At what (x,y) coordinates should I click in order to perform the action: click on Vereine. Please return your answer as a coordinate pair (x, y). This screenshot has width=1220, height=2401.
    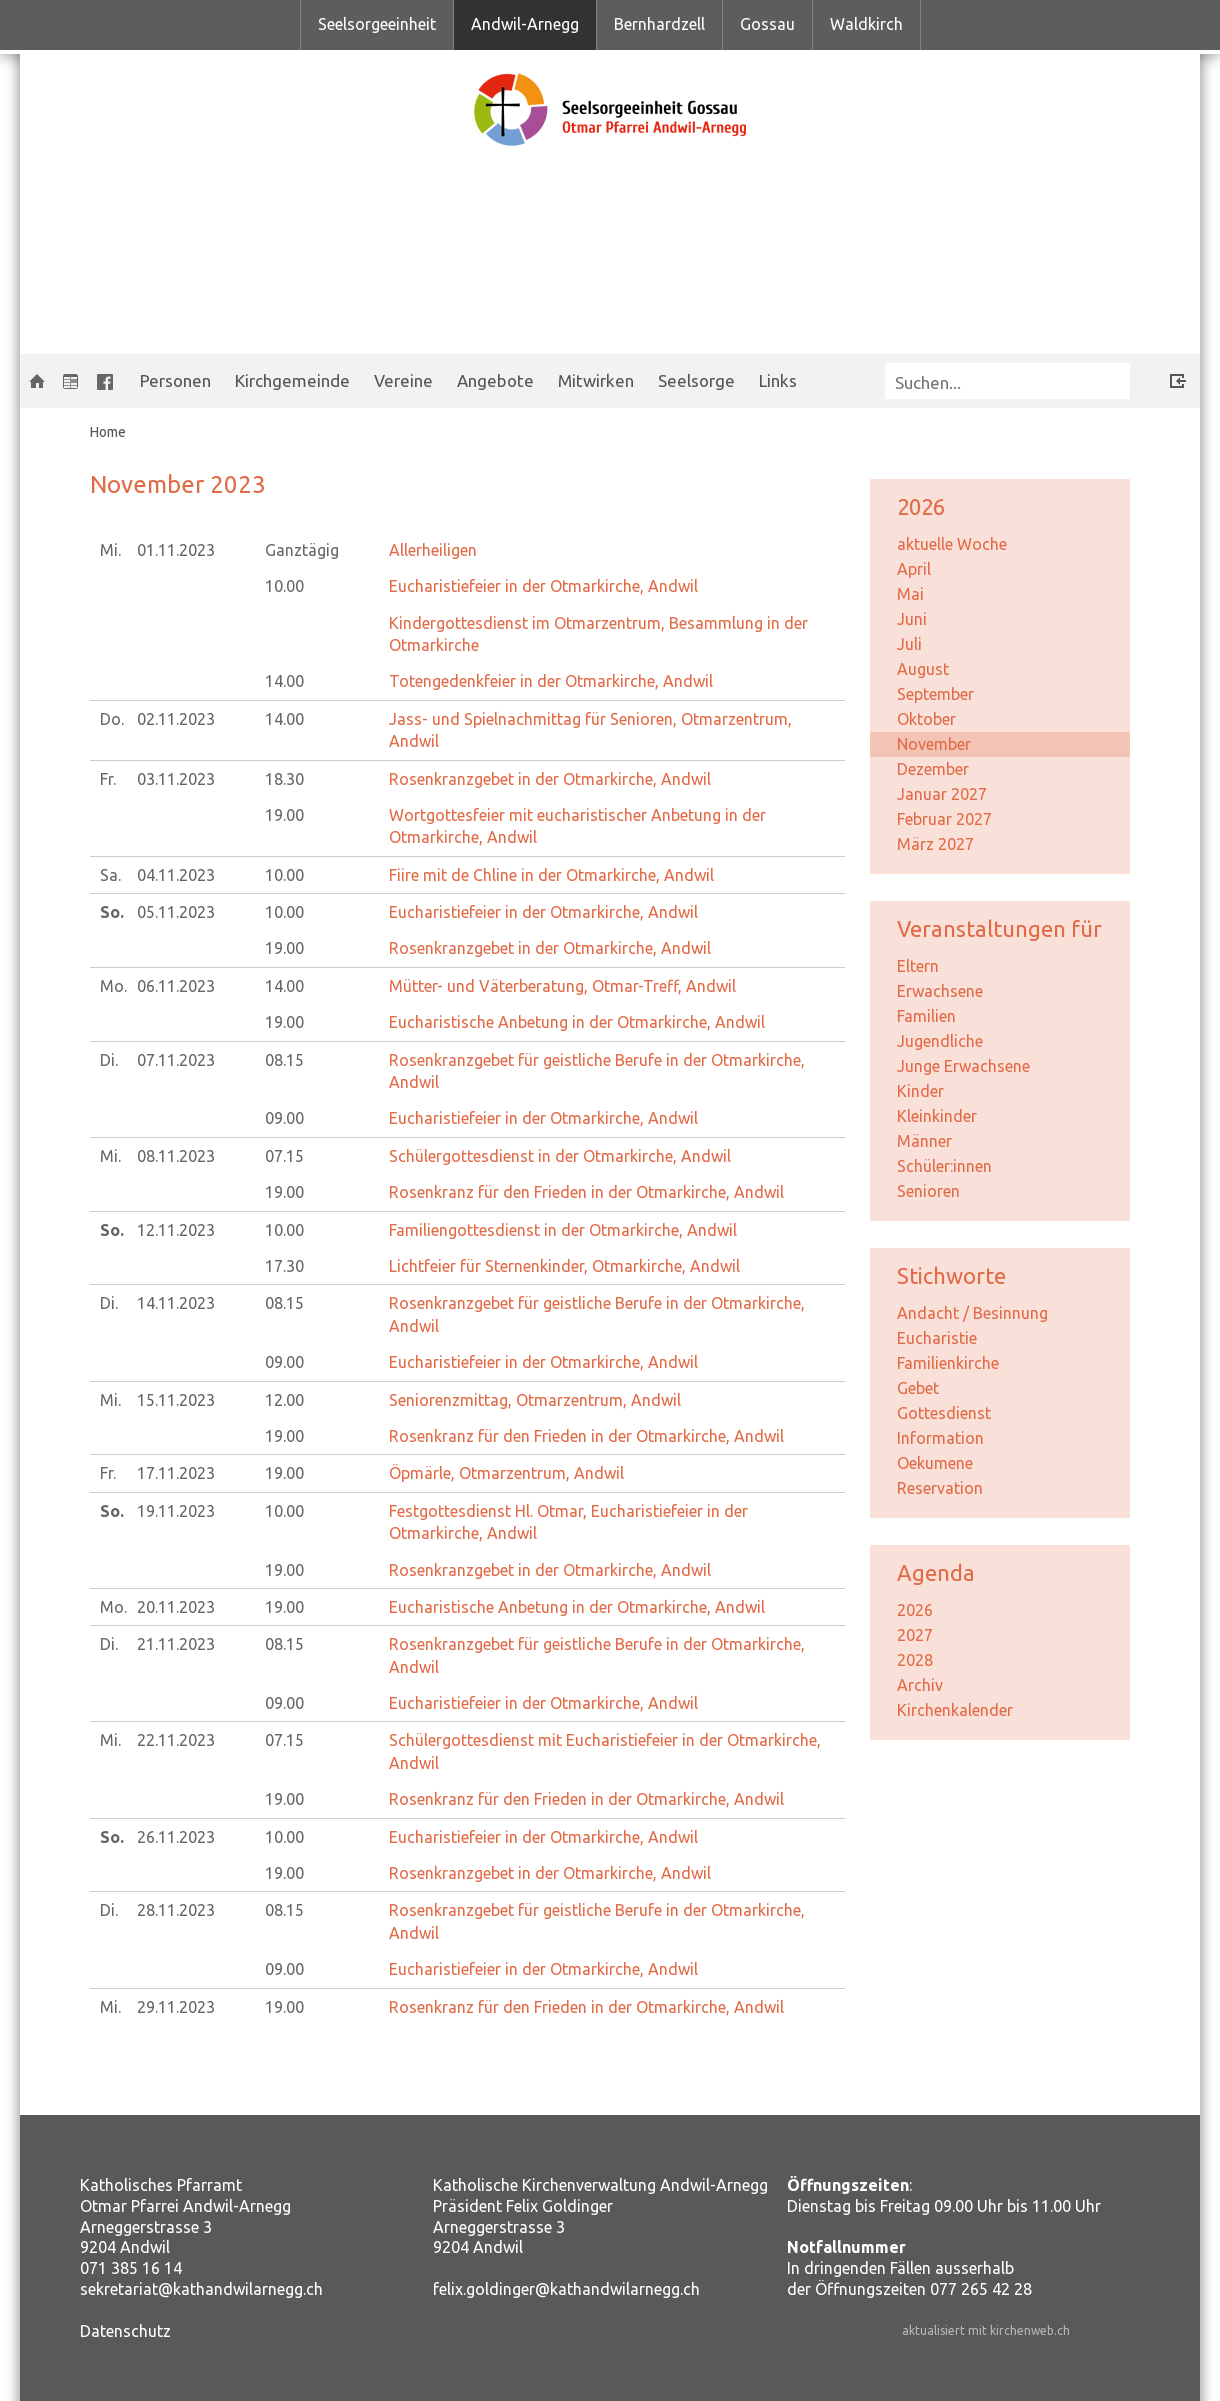
    Looking at the image, I should click on (403, 380).